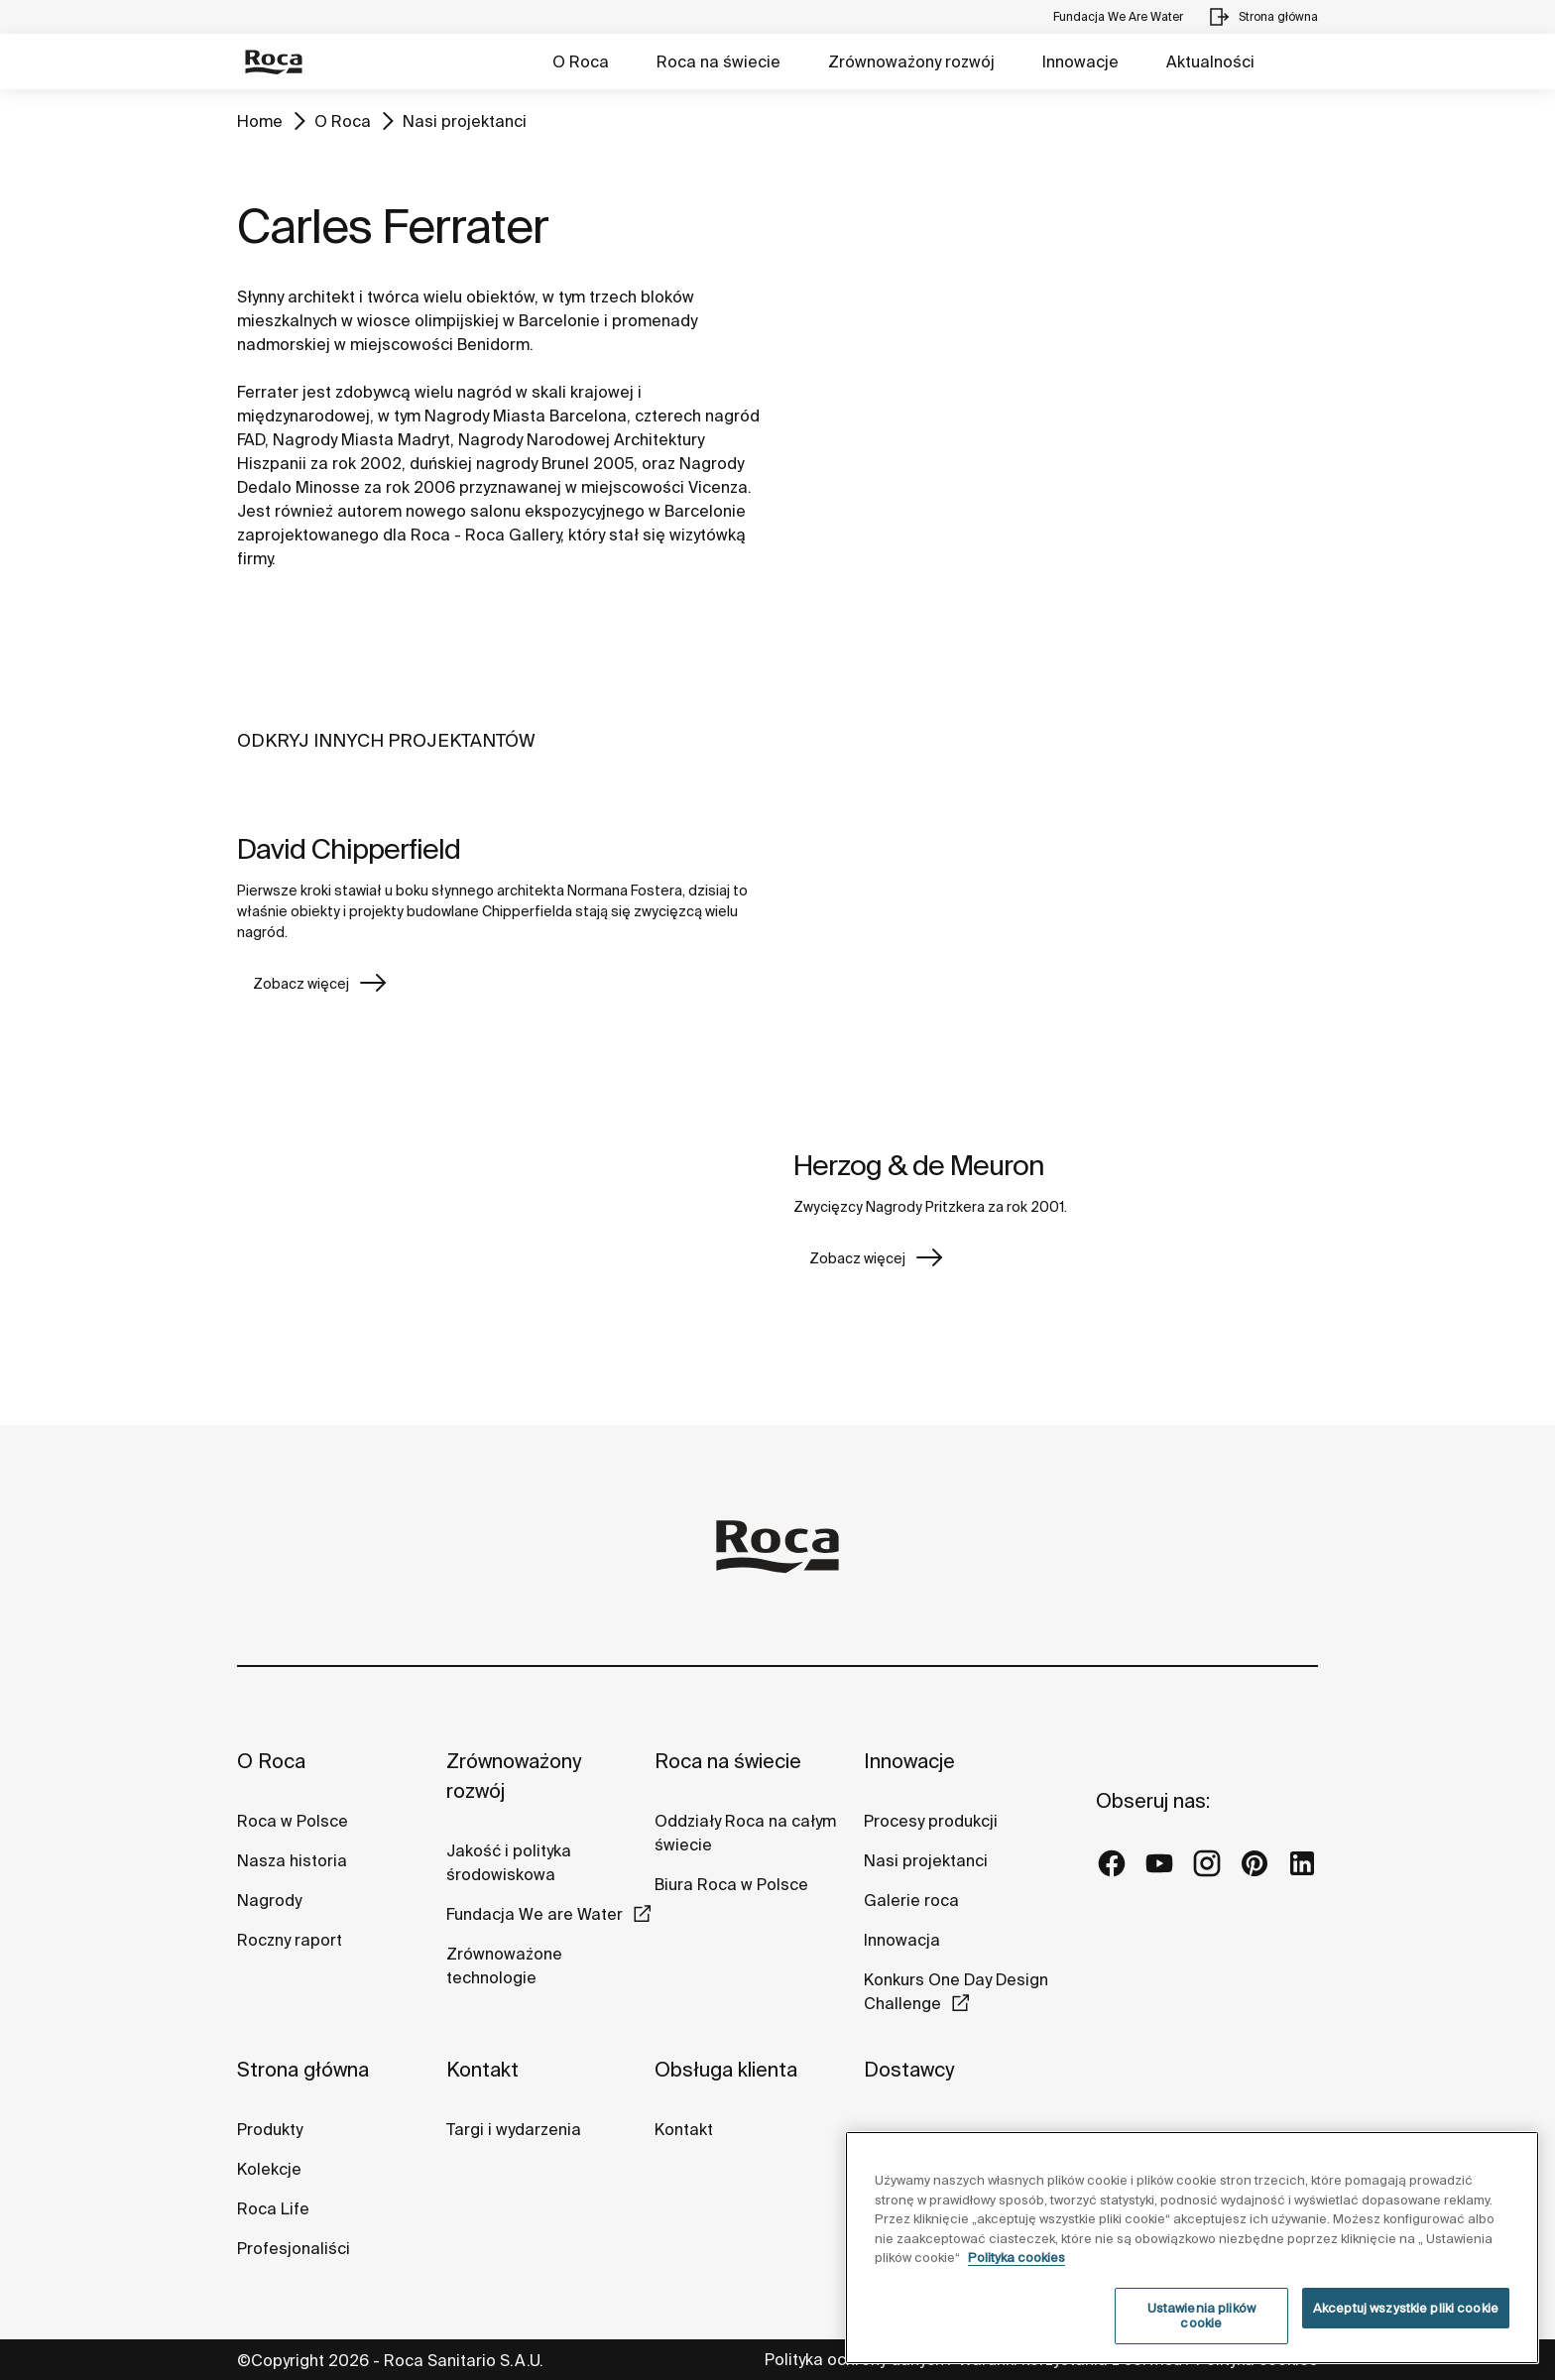  Describe the element at coordinates (1016, 2257) in the screenshot. I see `Polityka cookies [Więcej informacji o Twojej prywatności, otwiera się w nowym oknie]` at that location.